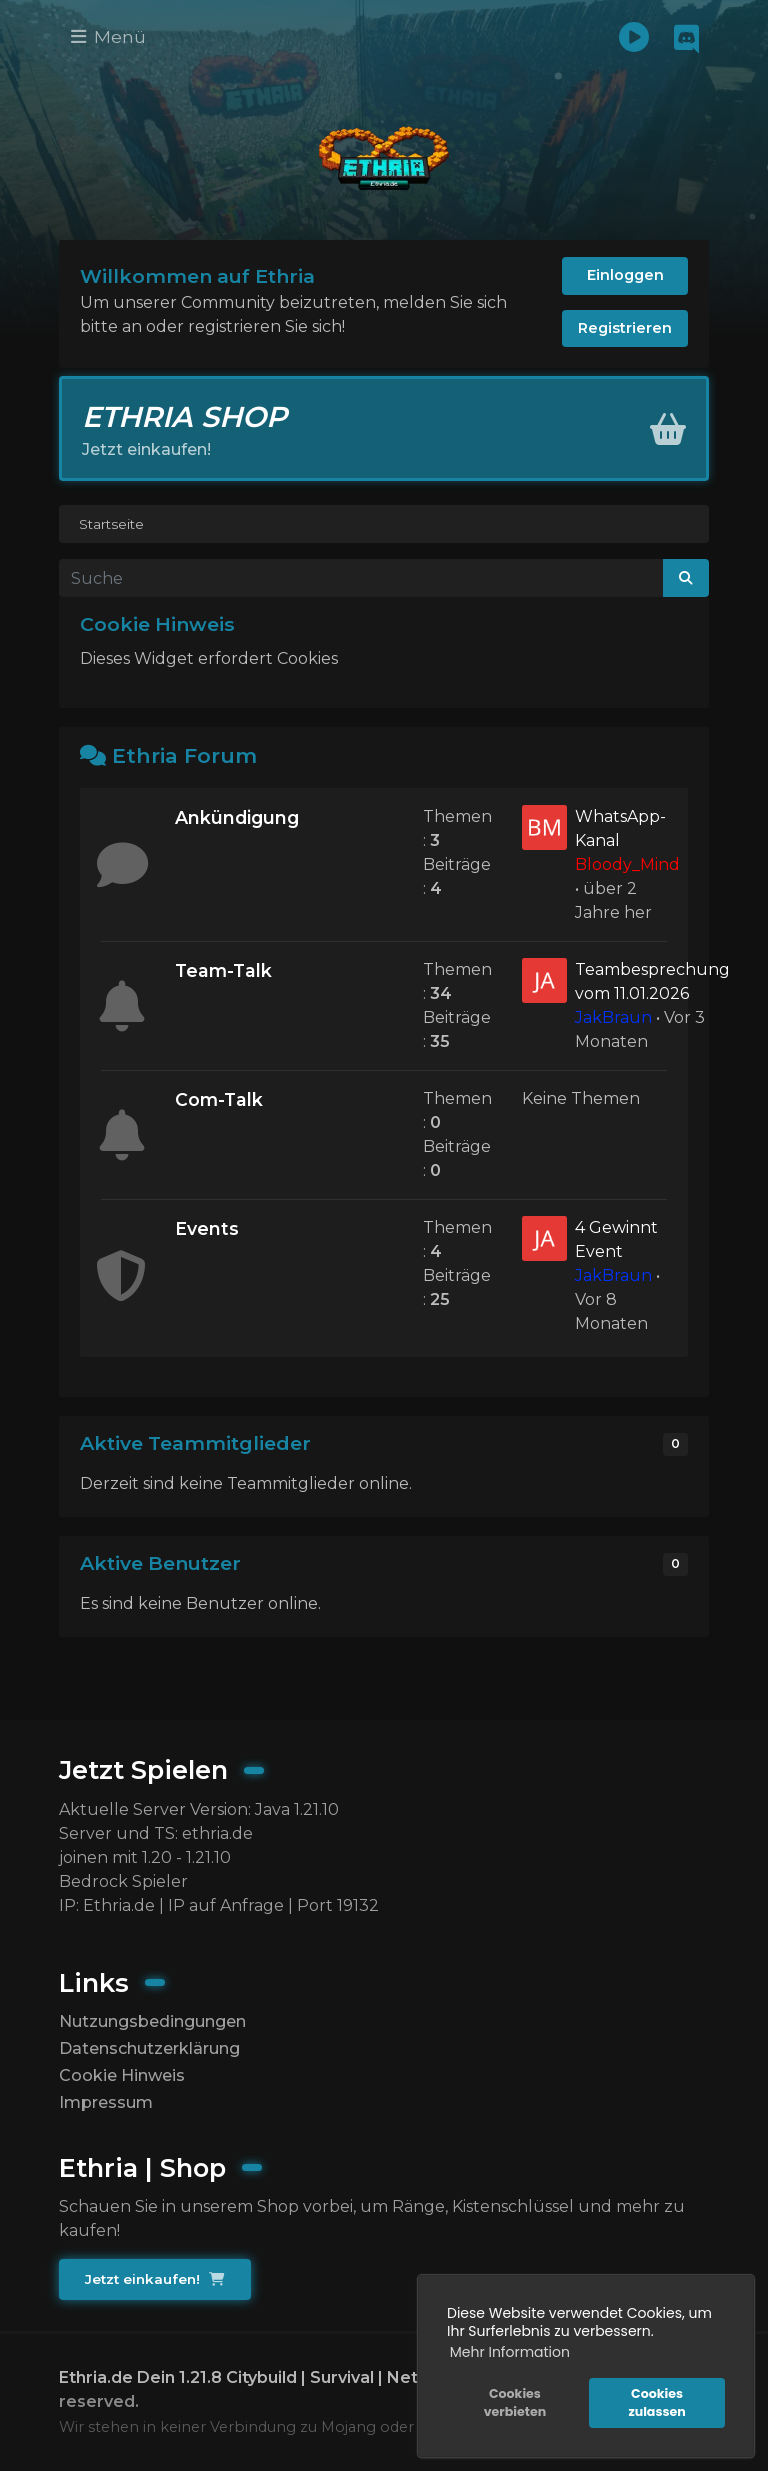 The width and height of the screenshot is (768, 2471). What do you see at coordinates (184, 755) in the screenshot?
I see `Ethria Forum` at bounding box center [184, 755].